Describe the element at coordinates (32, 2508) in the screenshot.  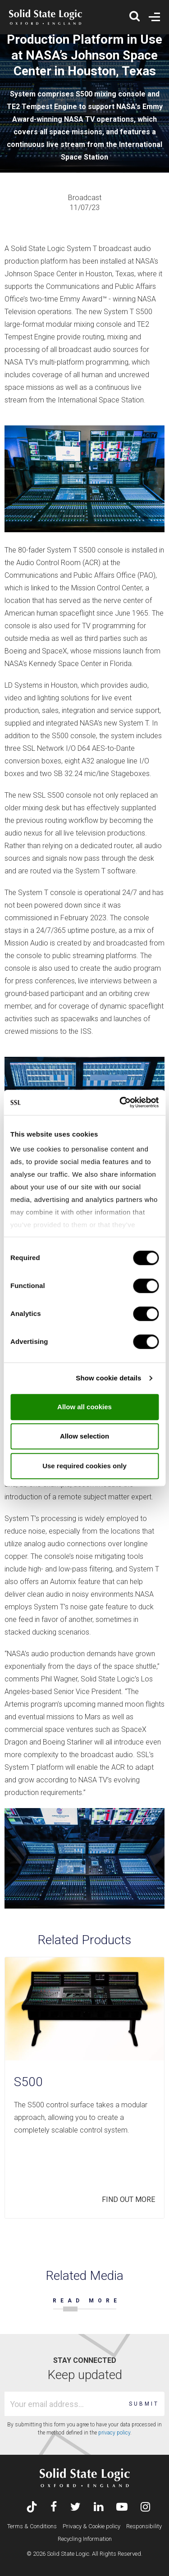
I see `[Visit Solid State Logic's TikTok page]` at that location.